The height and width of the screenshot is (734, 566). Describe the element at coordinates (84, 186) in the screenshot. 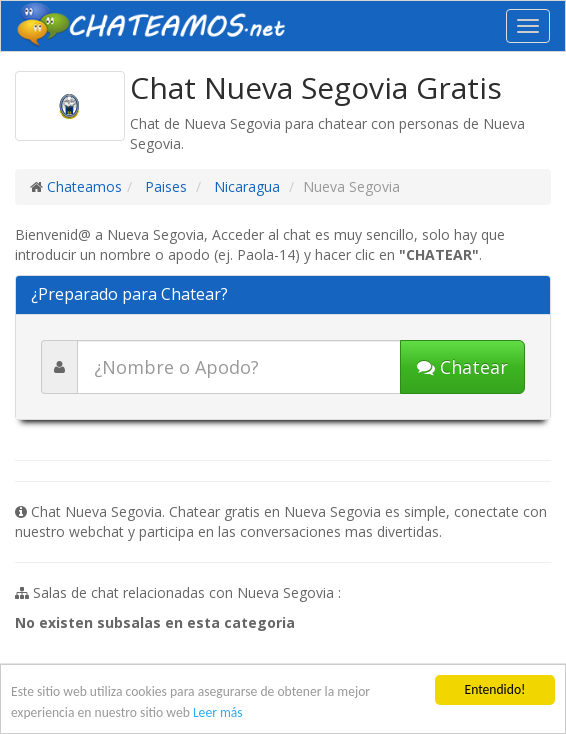

I see `Chateamos` at that location.